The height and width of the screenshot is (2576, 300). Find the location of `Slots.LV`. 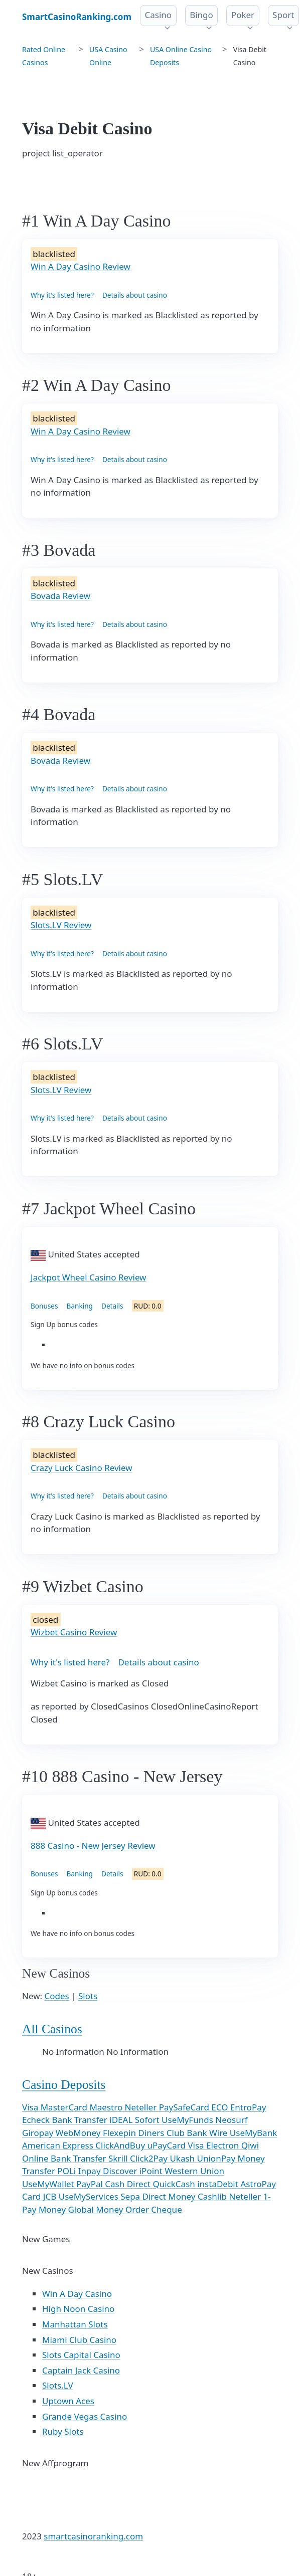

Slots.LV is located at coordinates (57, 2385).